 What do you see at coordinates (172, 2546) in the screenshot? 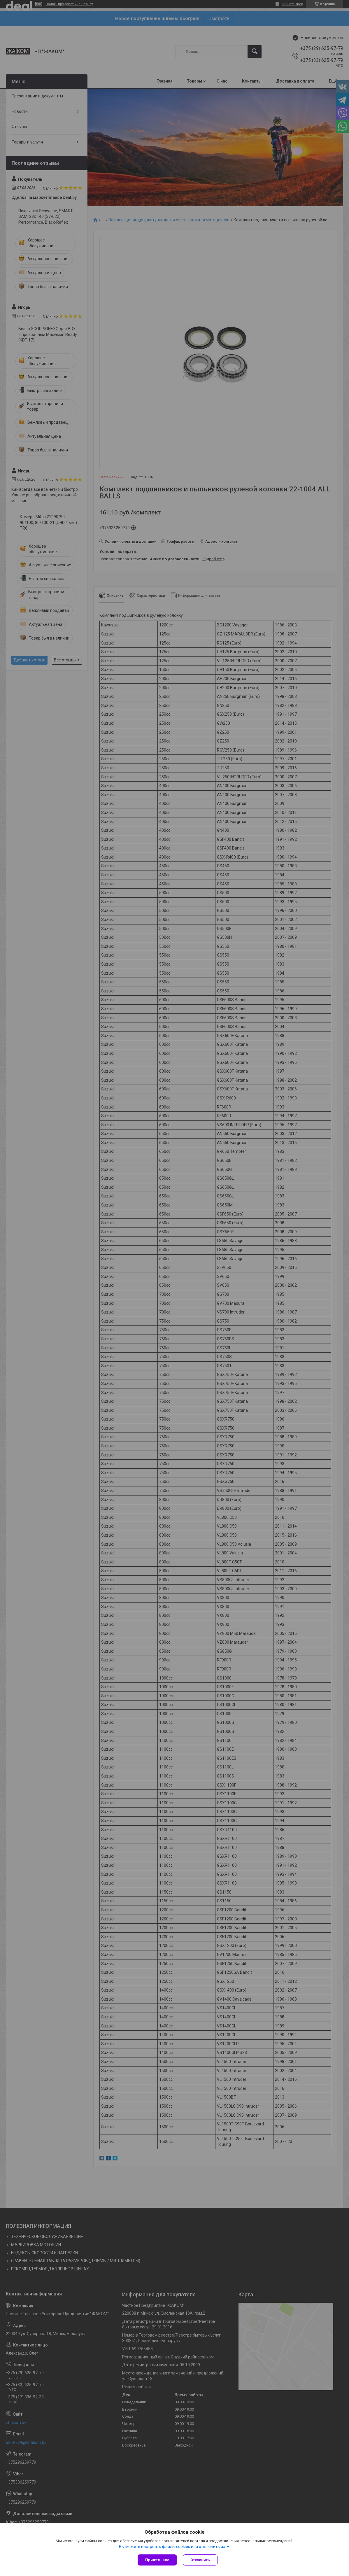
I see `Вы можете настроить файлы cookies или отключить их.` at bounding box center [172, 2546].